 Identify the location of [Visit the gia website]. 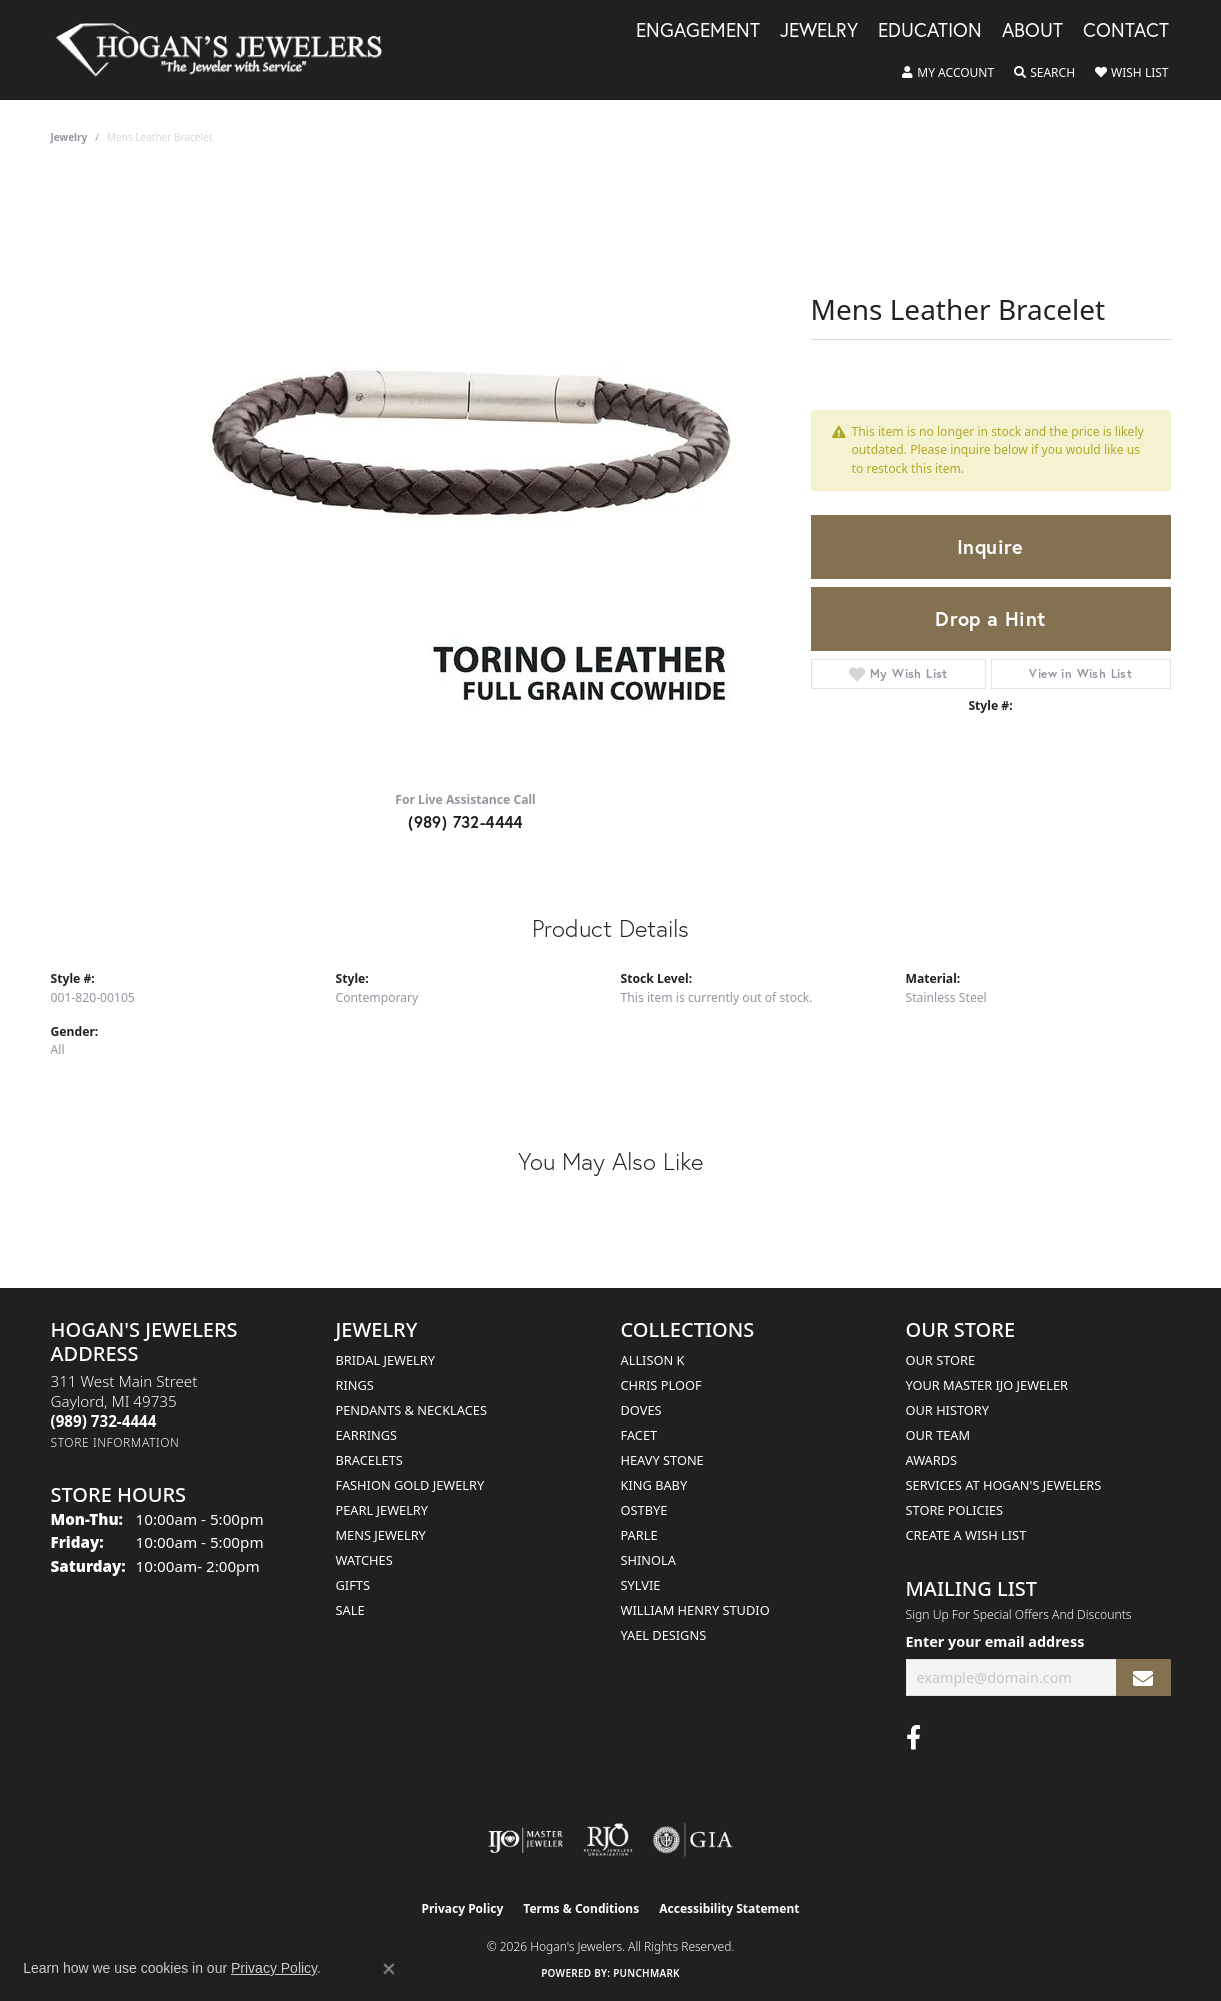
(693, 1840).